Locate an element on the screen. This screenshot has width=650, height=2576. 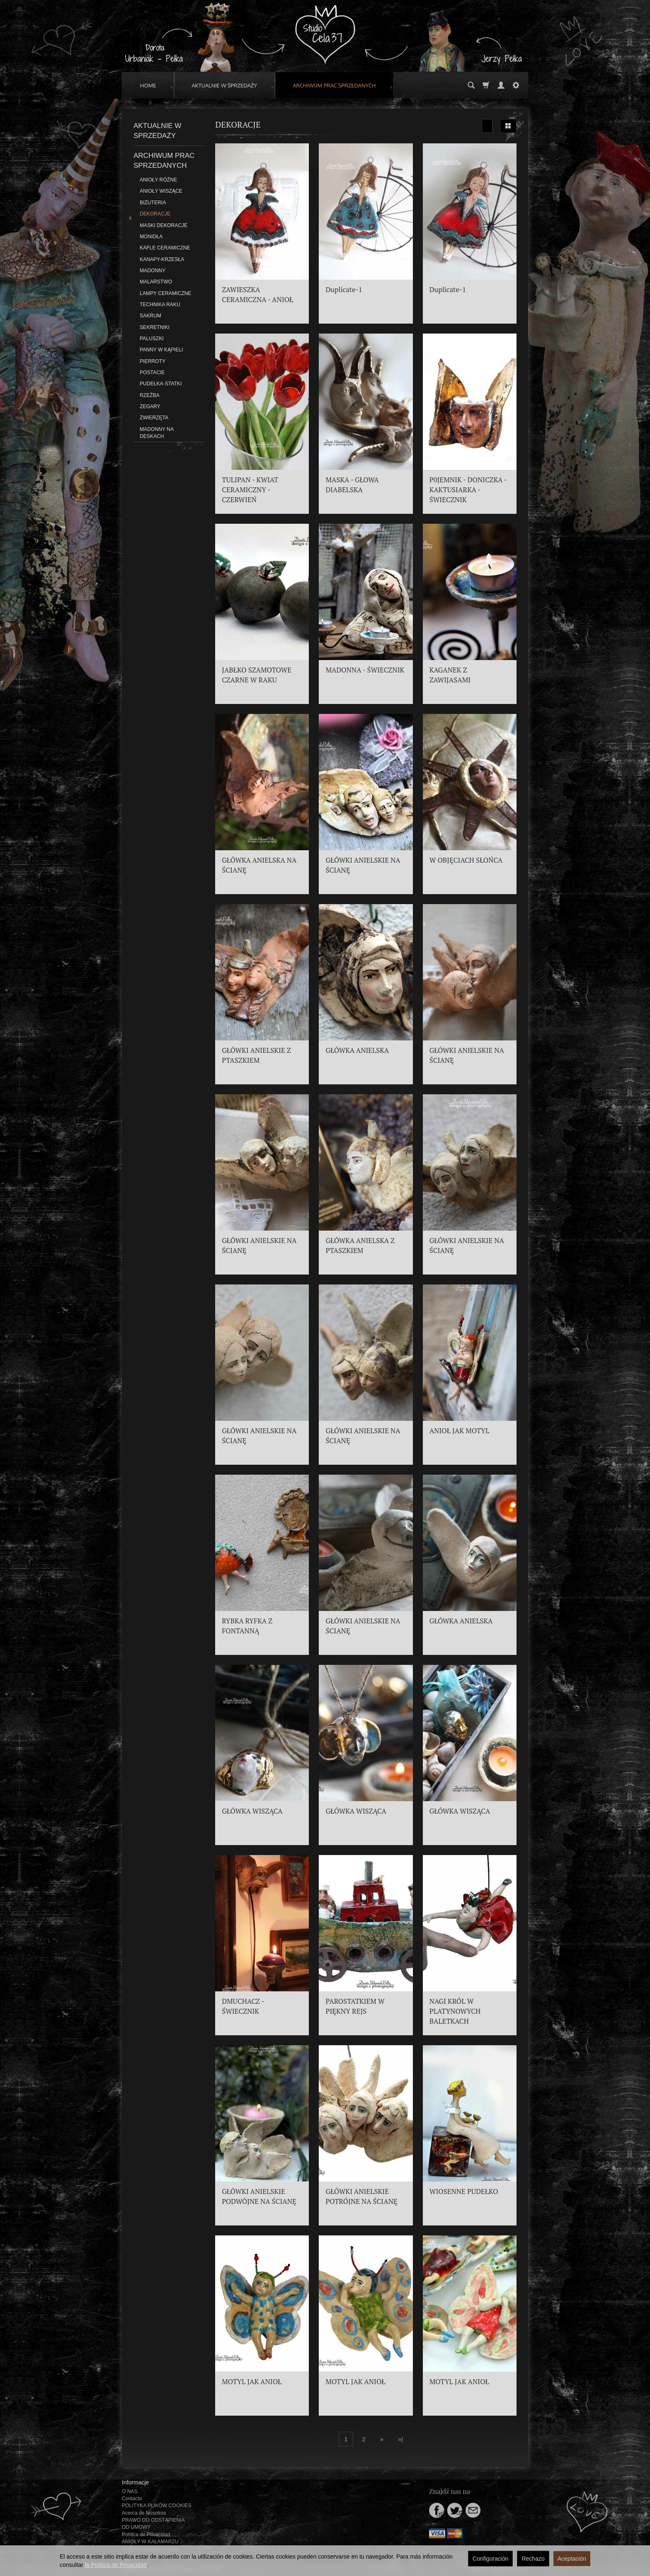
POSTACIE is located at coordinates (152, 372).